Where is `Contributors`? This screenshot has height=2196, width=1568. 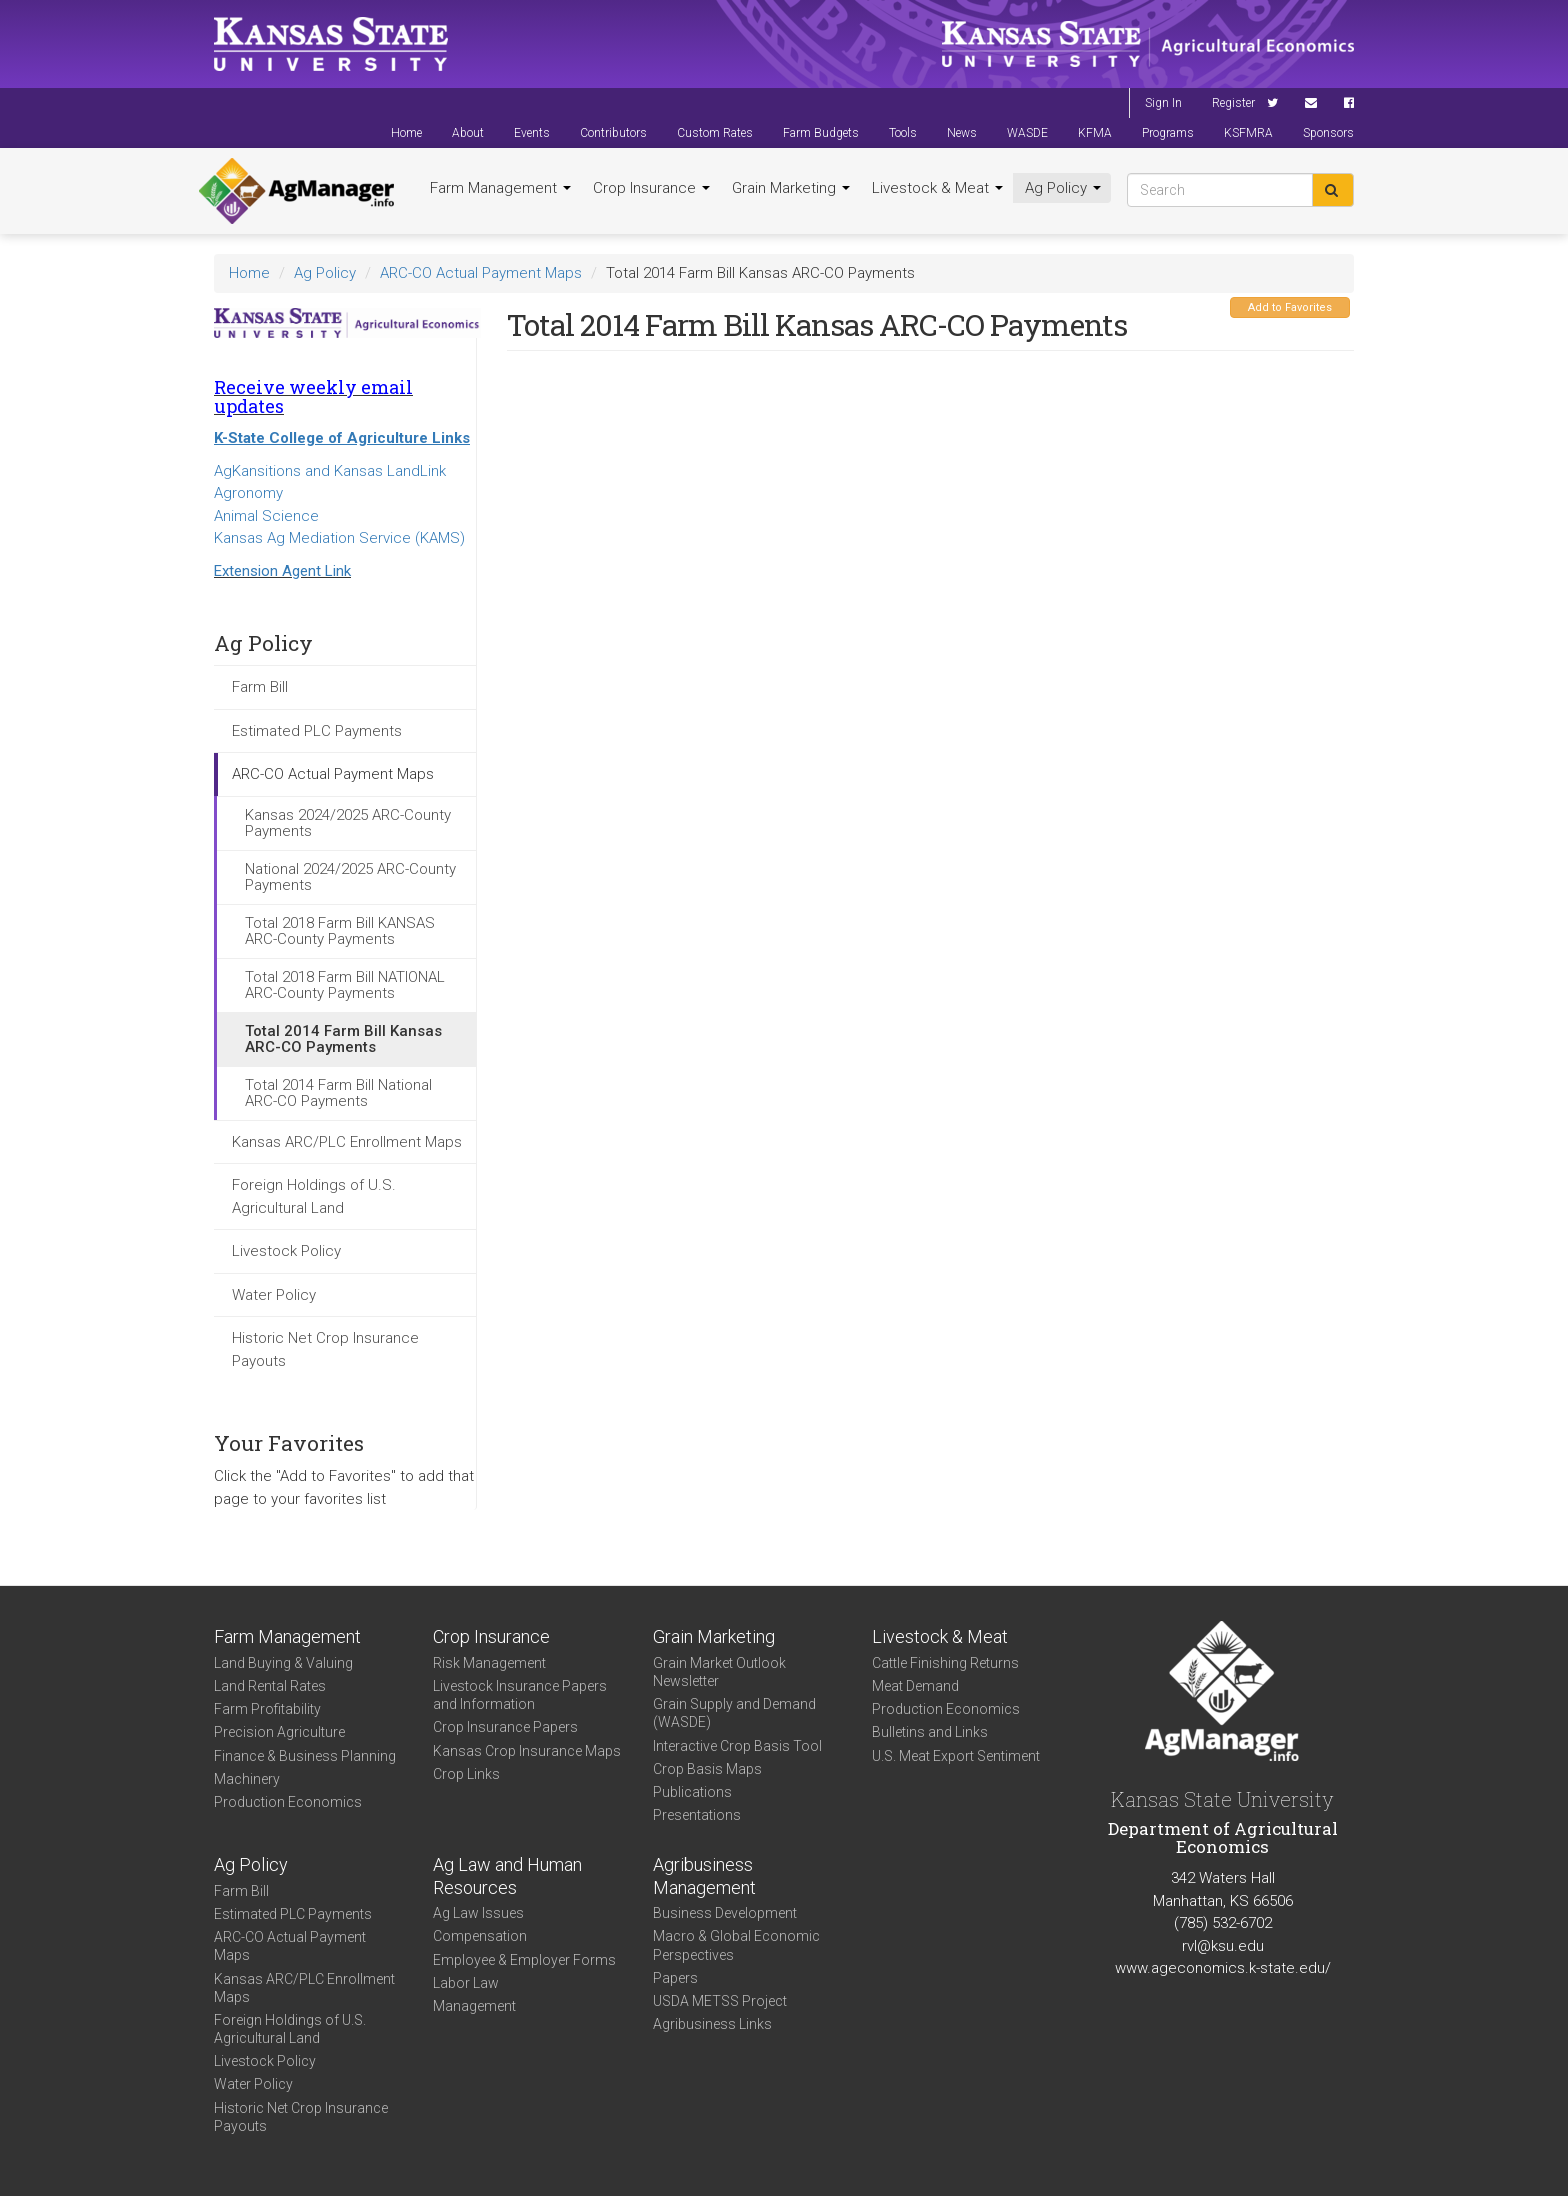 Contributors is located at coordinates (613, 133).